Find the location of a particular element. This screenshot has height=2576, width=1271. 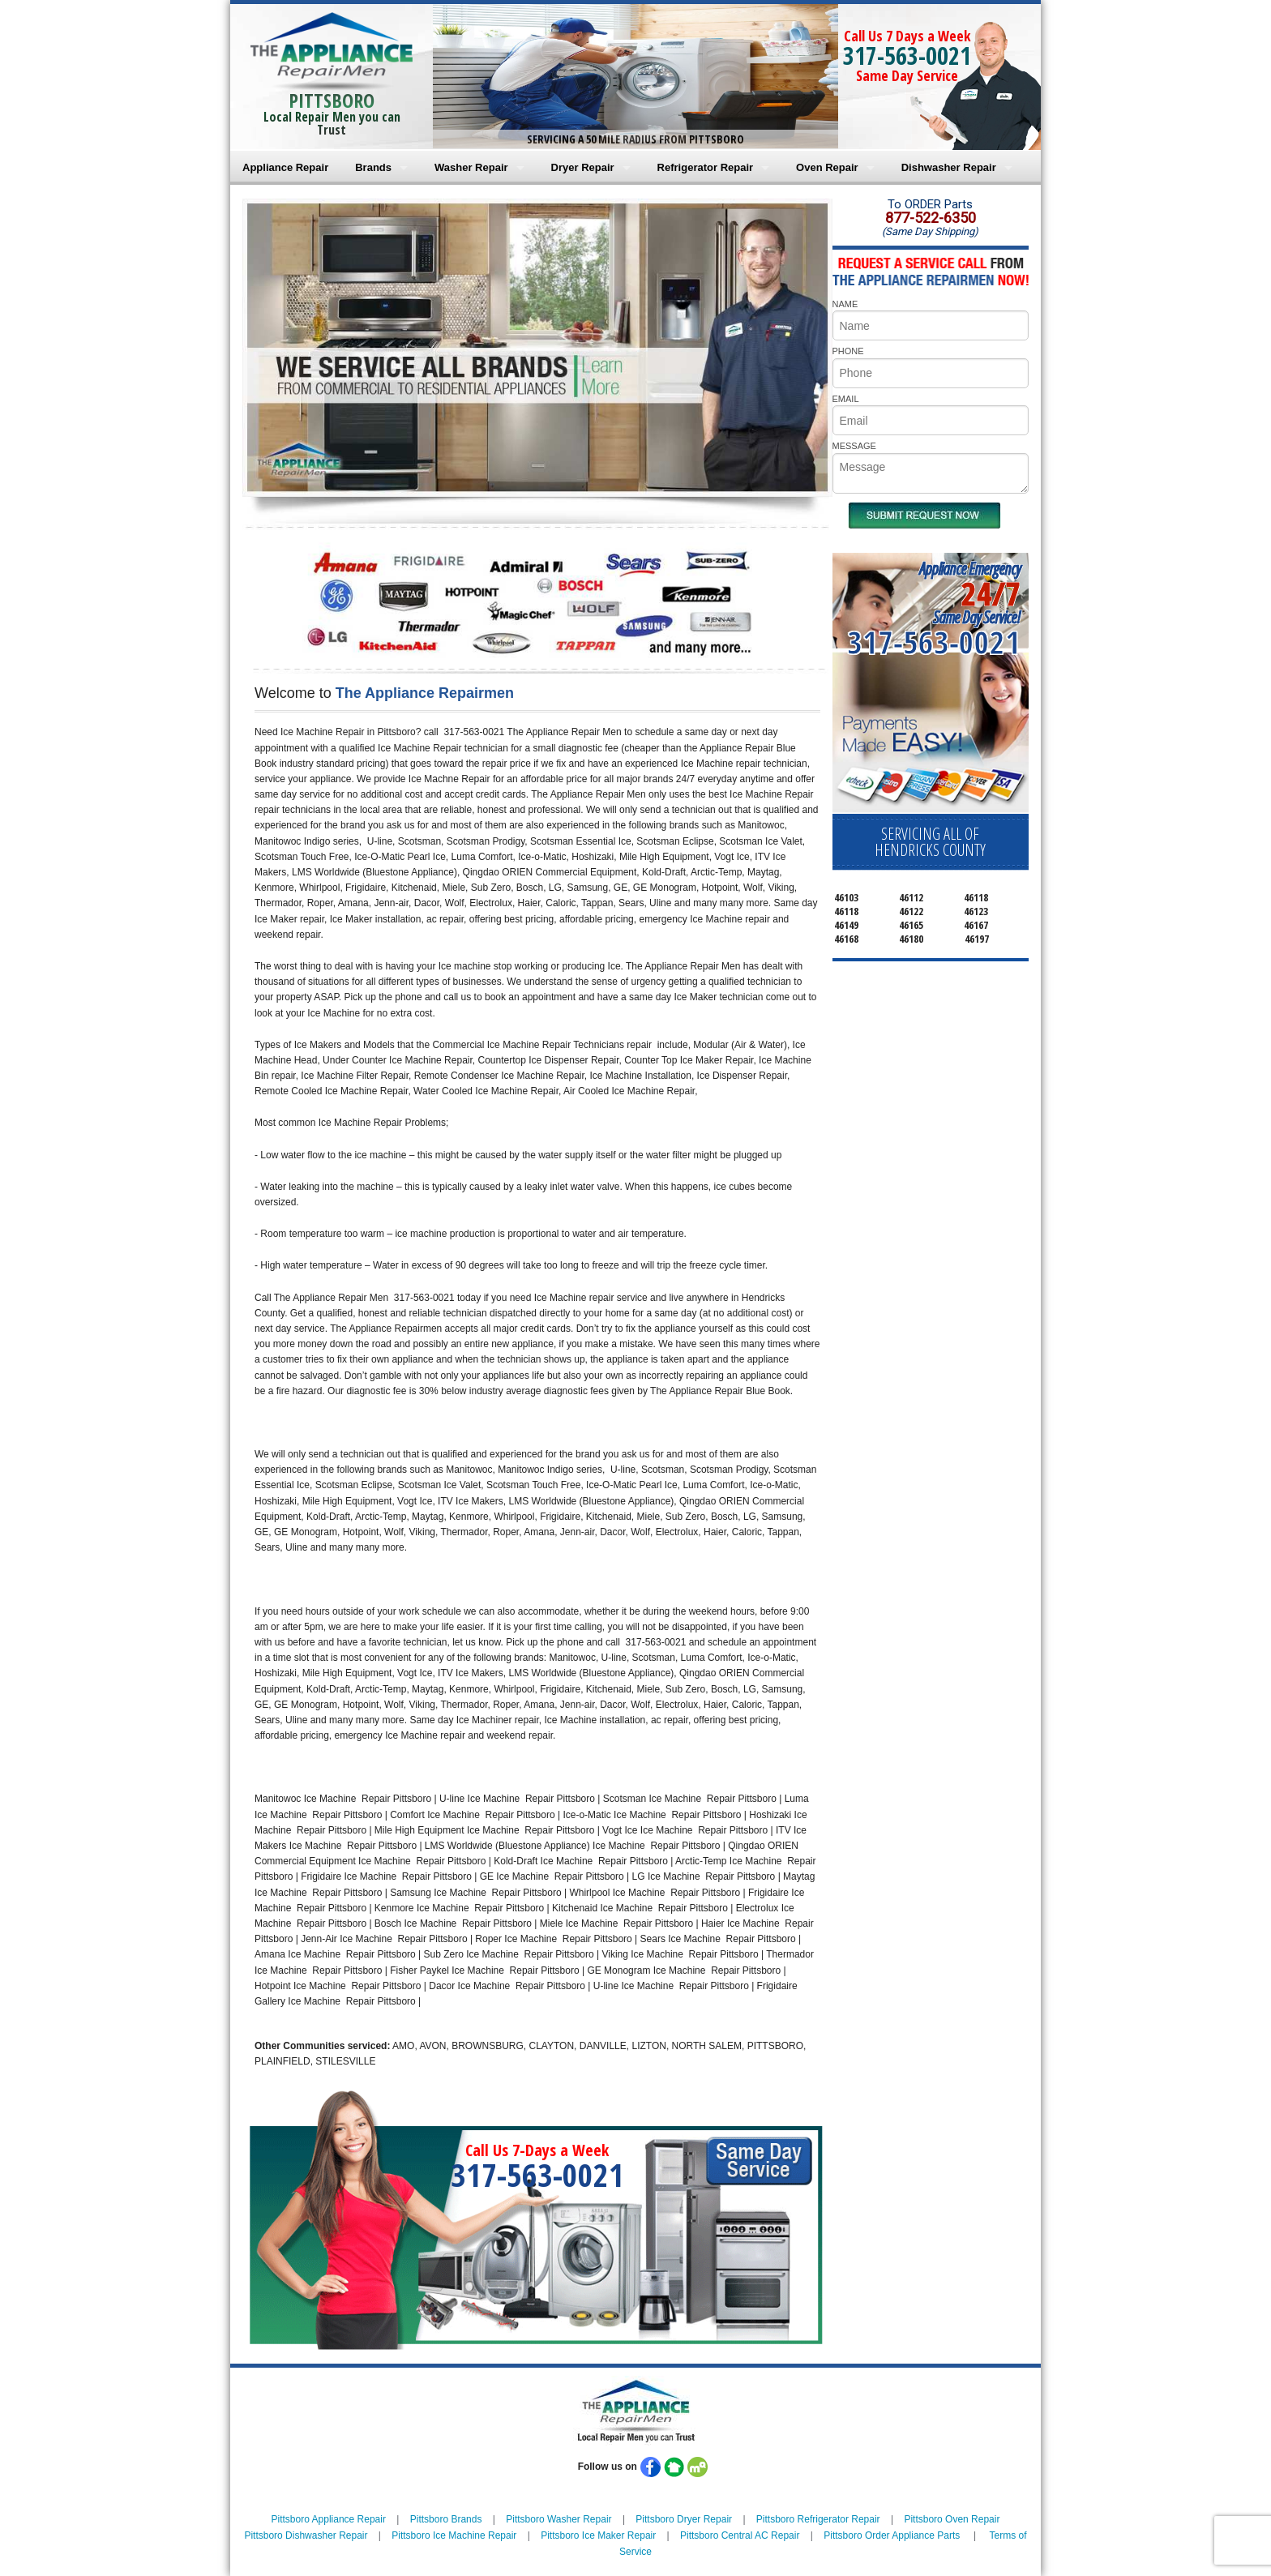

Dryer Repair is located at coordinates (582, 167).